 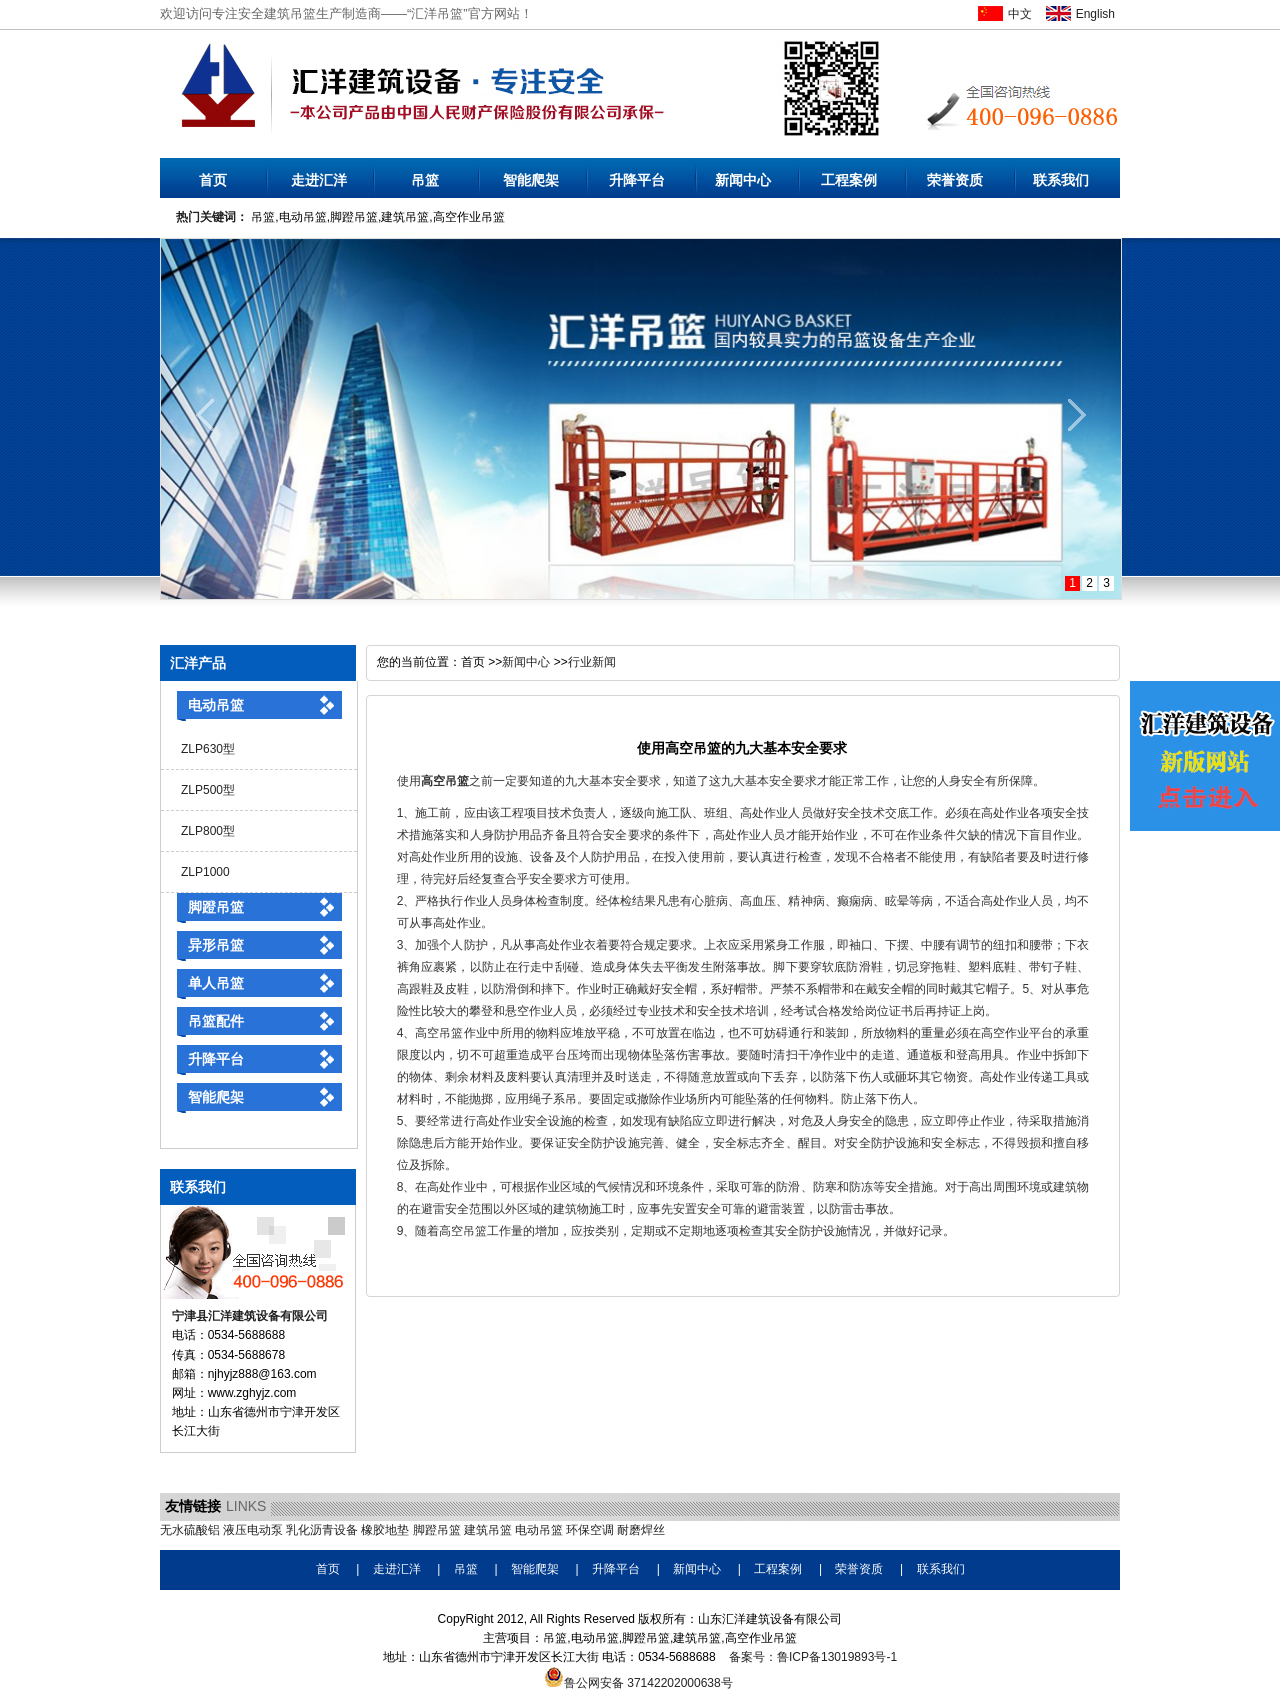 I want to click on 吊篮配件, so click(x=216, y=1021).